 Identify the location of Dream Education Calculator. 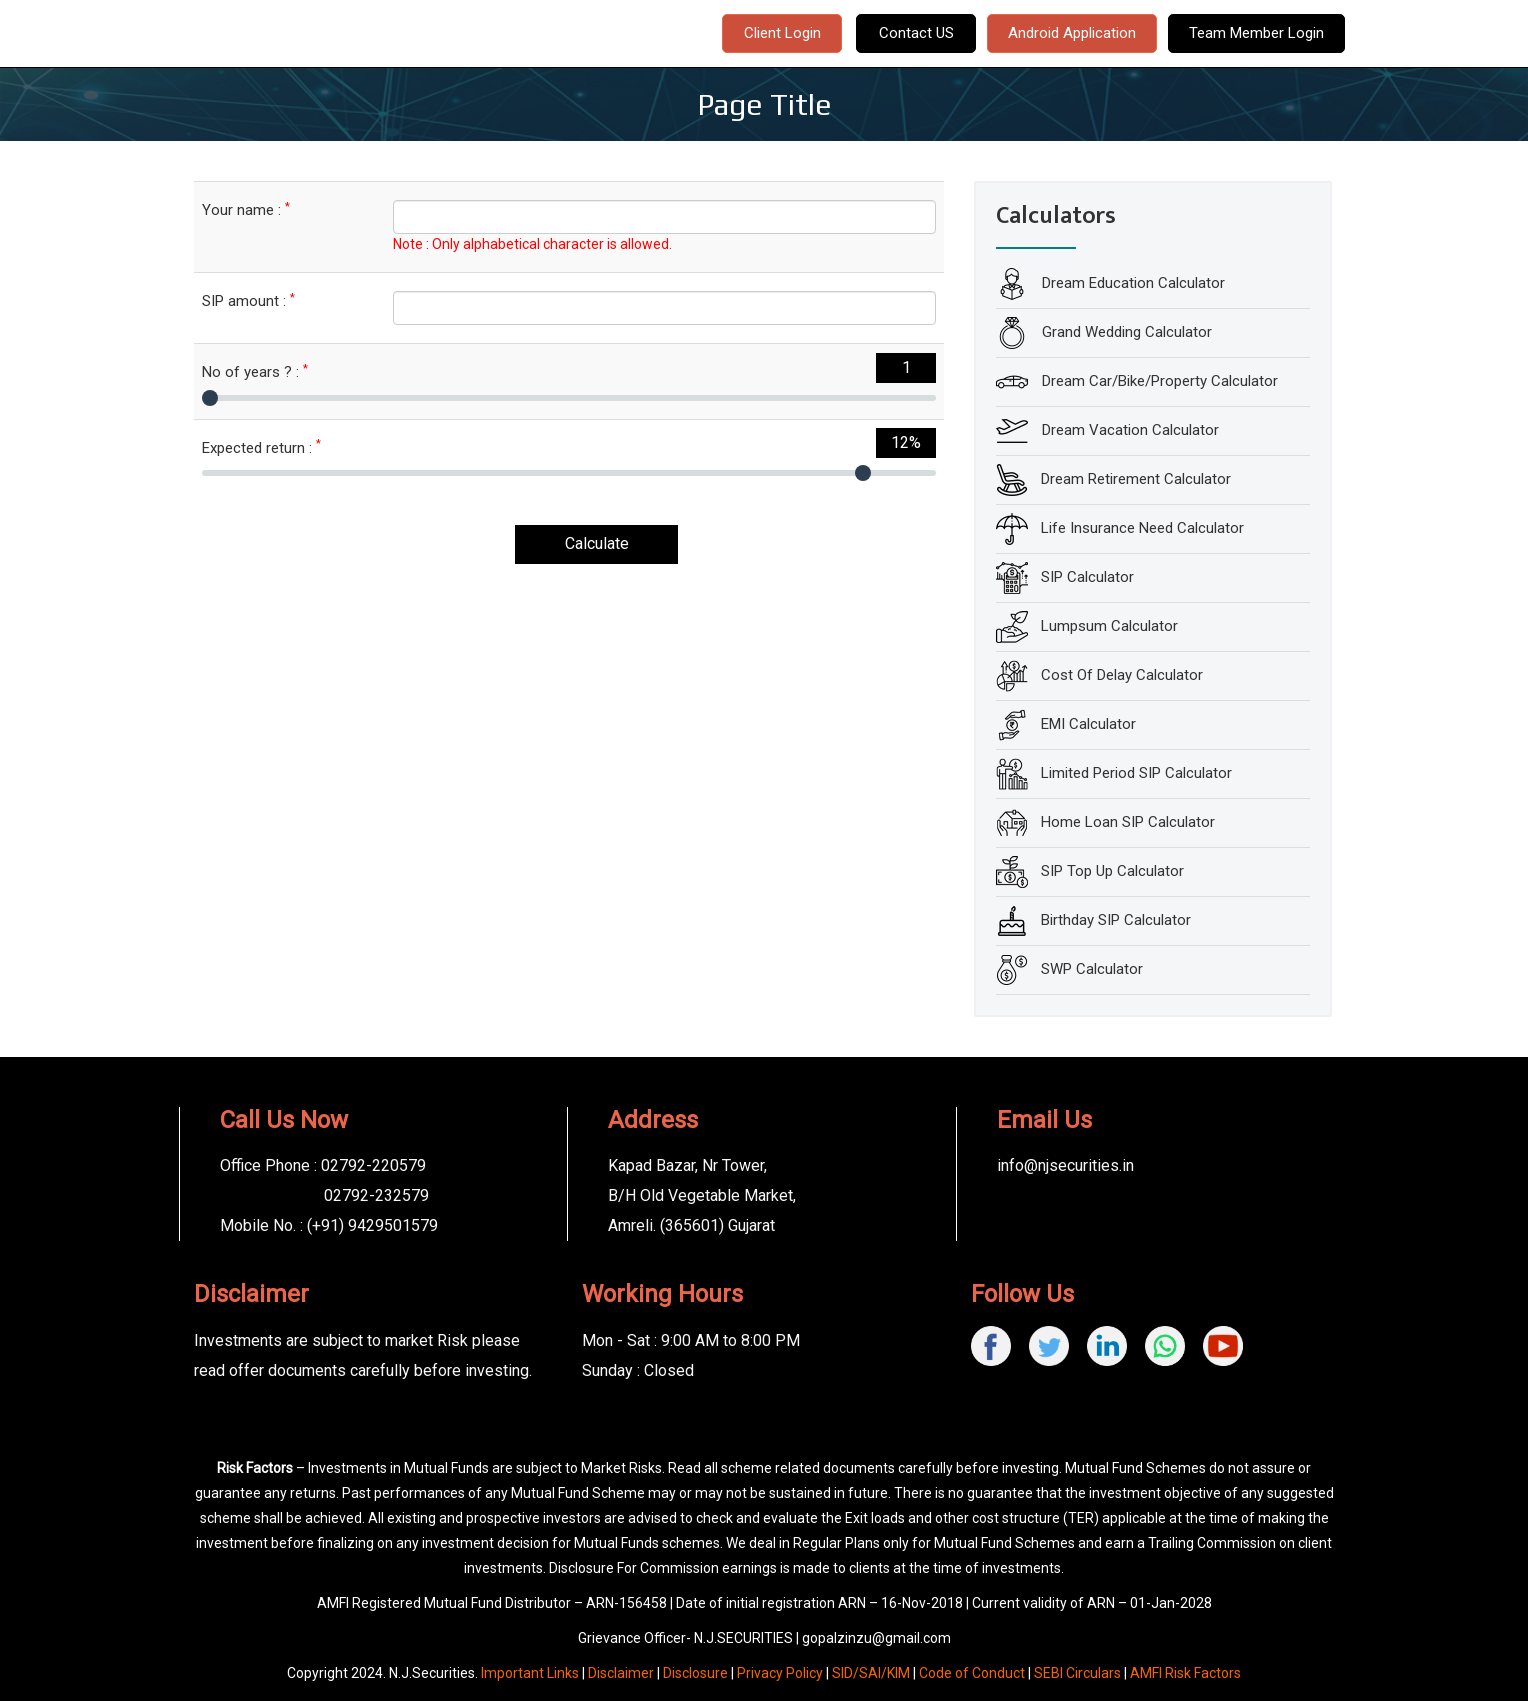
(1131, 283).